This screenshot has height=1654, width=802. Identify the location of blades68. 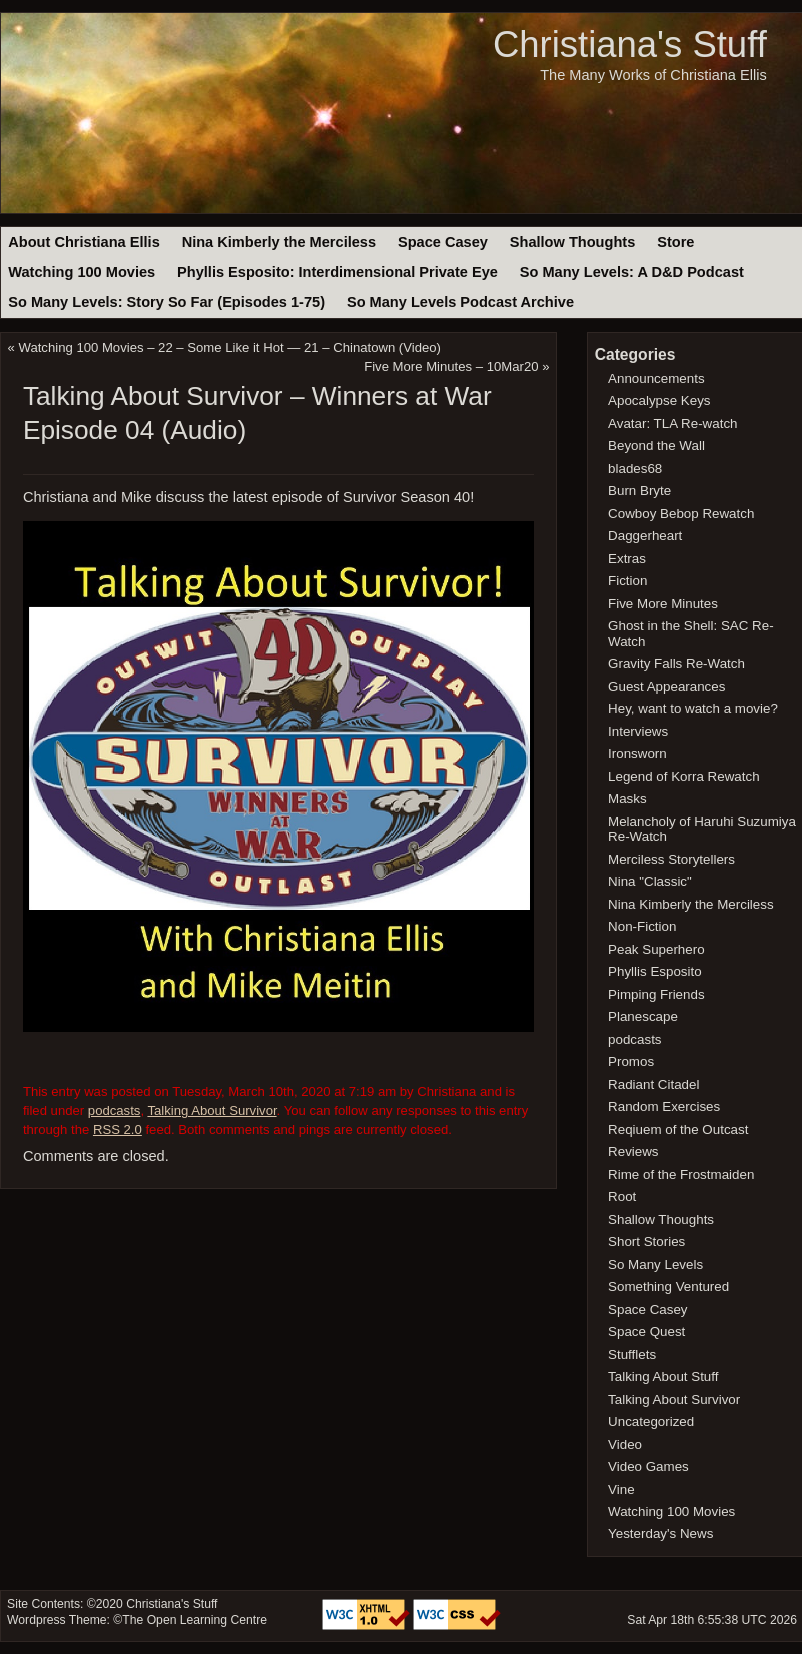
(635, 468).